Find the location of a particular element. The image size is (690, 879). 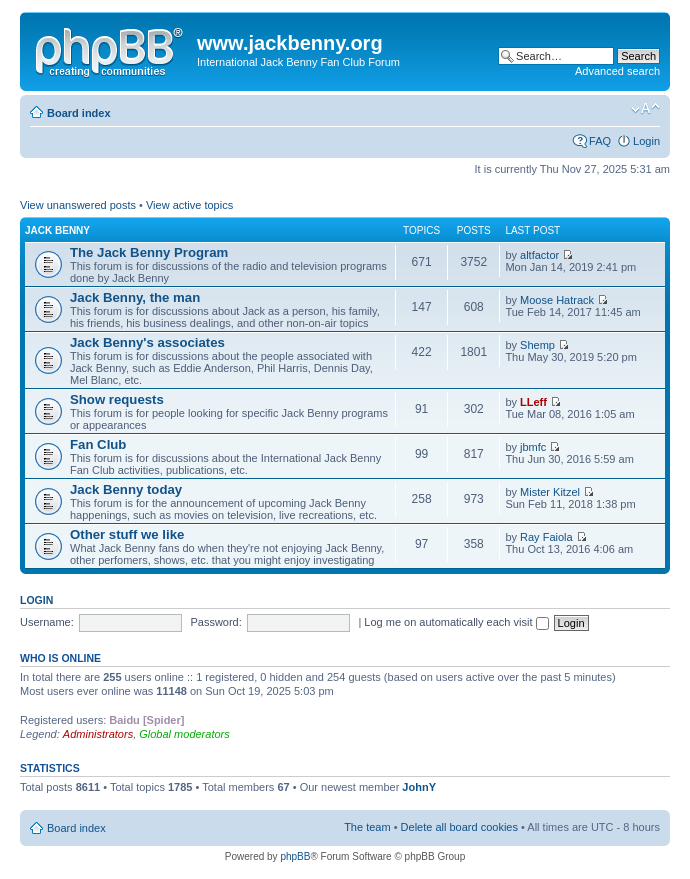

Advanced search is located at coordinates (617, 71).